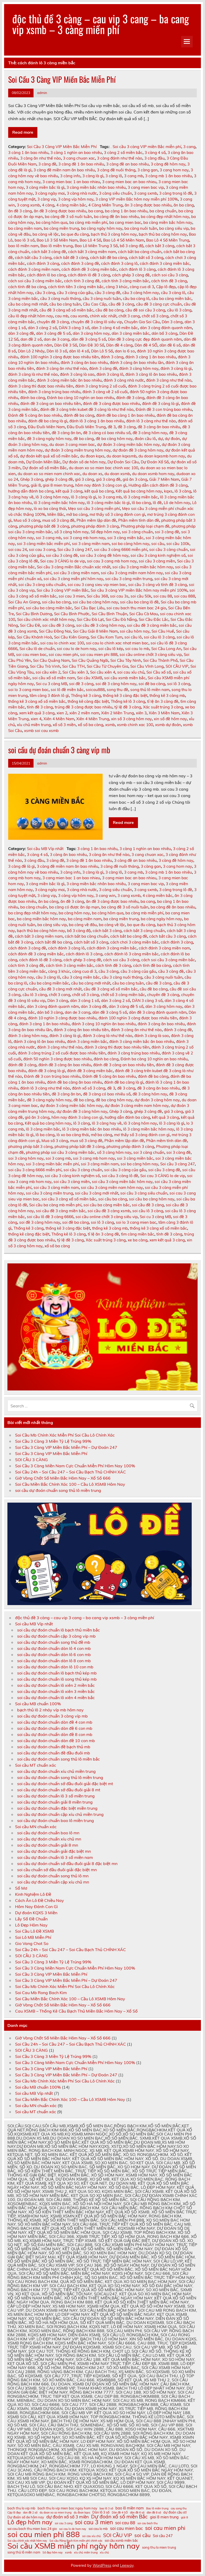  Describe the element at coordinates (69, 491) in the screenshot. I see `kết quả 3 càng` at that location.